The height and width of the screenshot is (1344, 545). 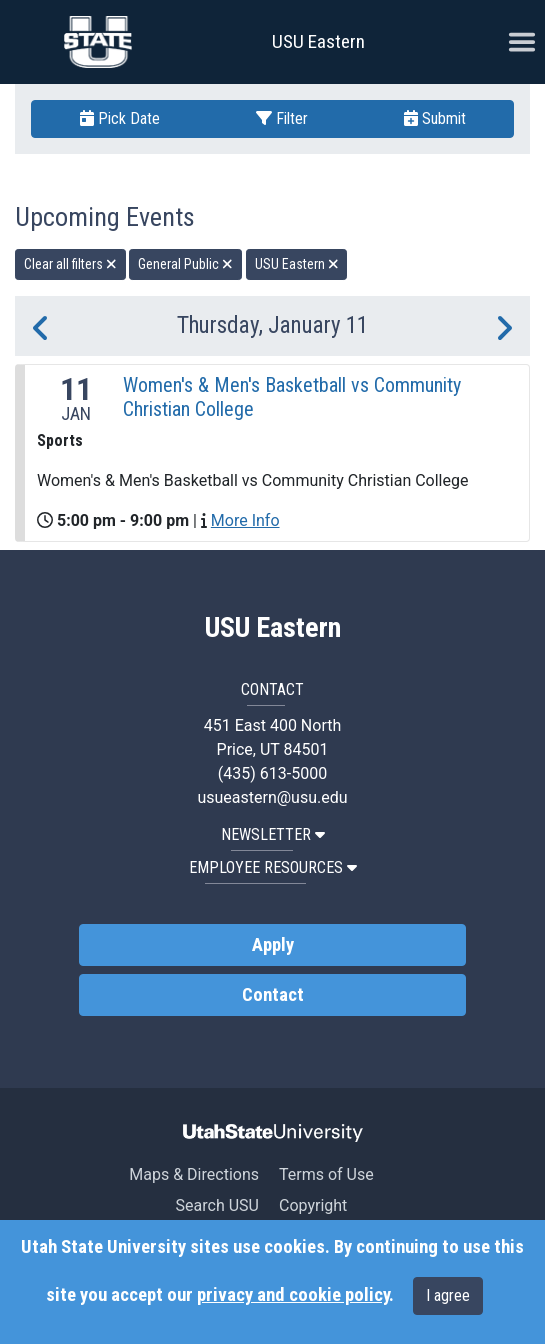 I want to click on usueastern@usu.edu, so click(x=272, y=797).